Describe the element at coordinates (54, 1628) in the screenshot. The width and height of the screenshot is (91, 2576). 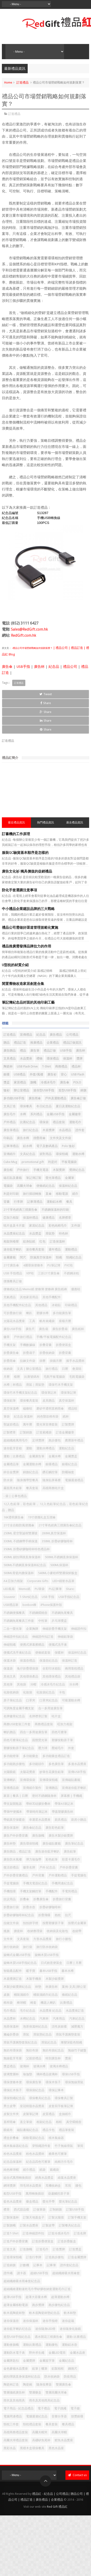
I see `伸縮折疊手機支架` at that location.